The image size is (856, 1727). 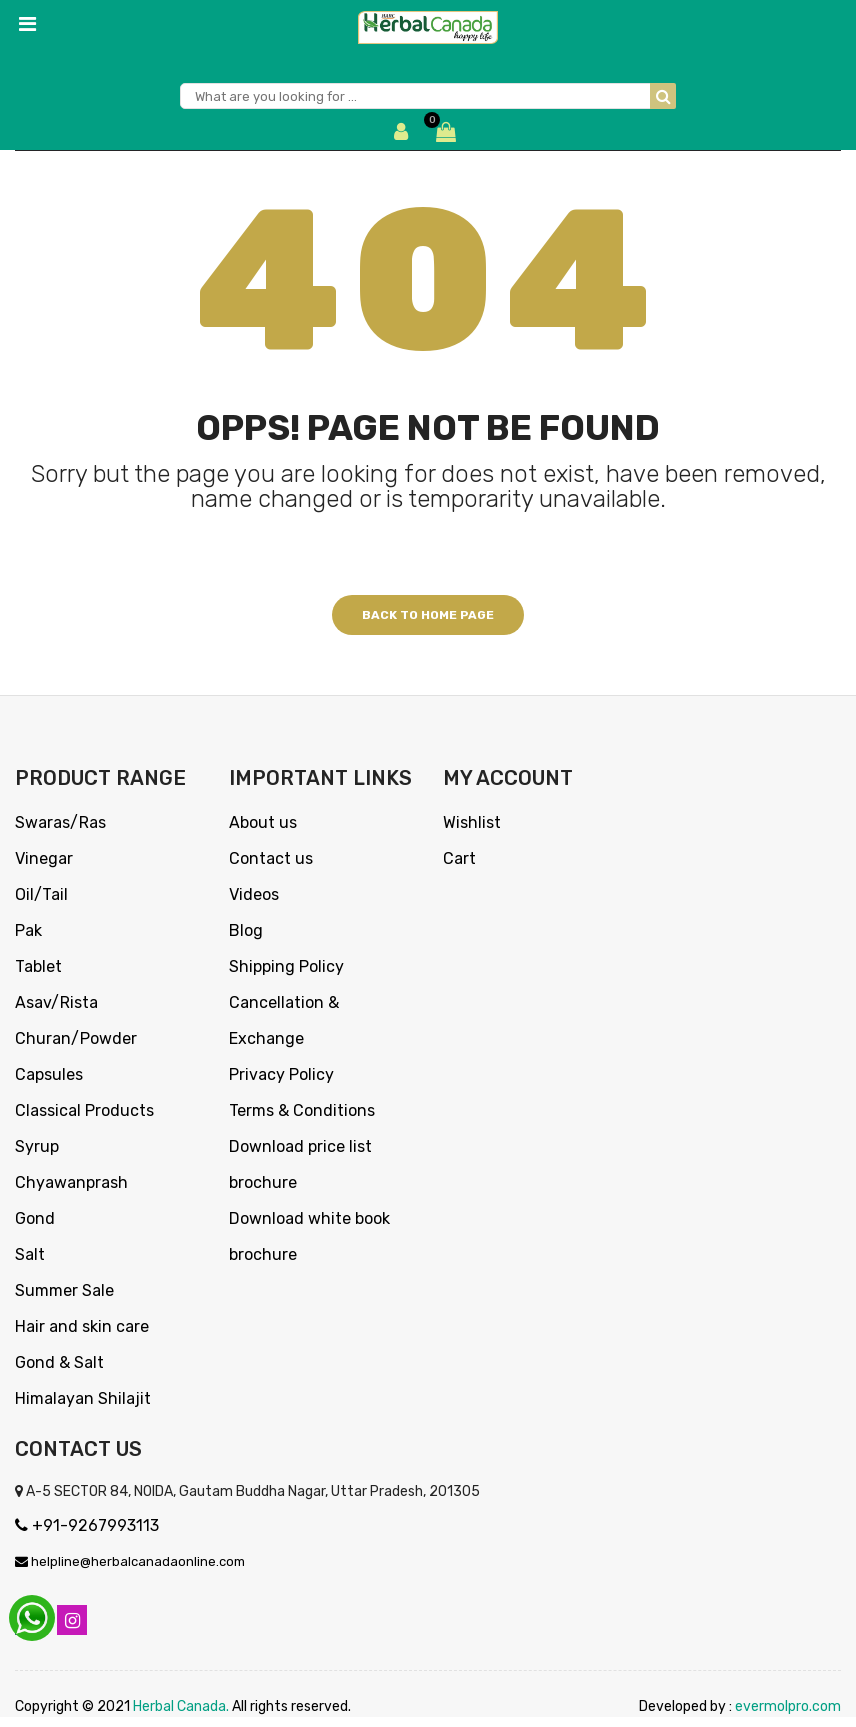 I want to click on Wishlist, so click(x=472, y=822).